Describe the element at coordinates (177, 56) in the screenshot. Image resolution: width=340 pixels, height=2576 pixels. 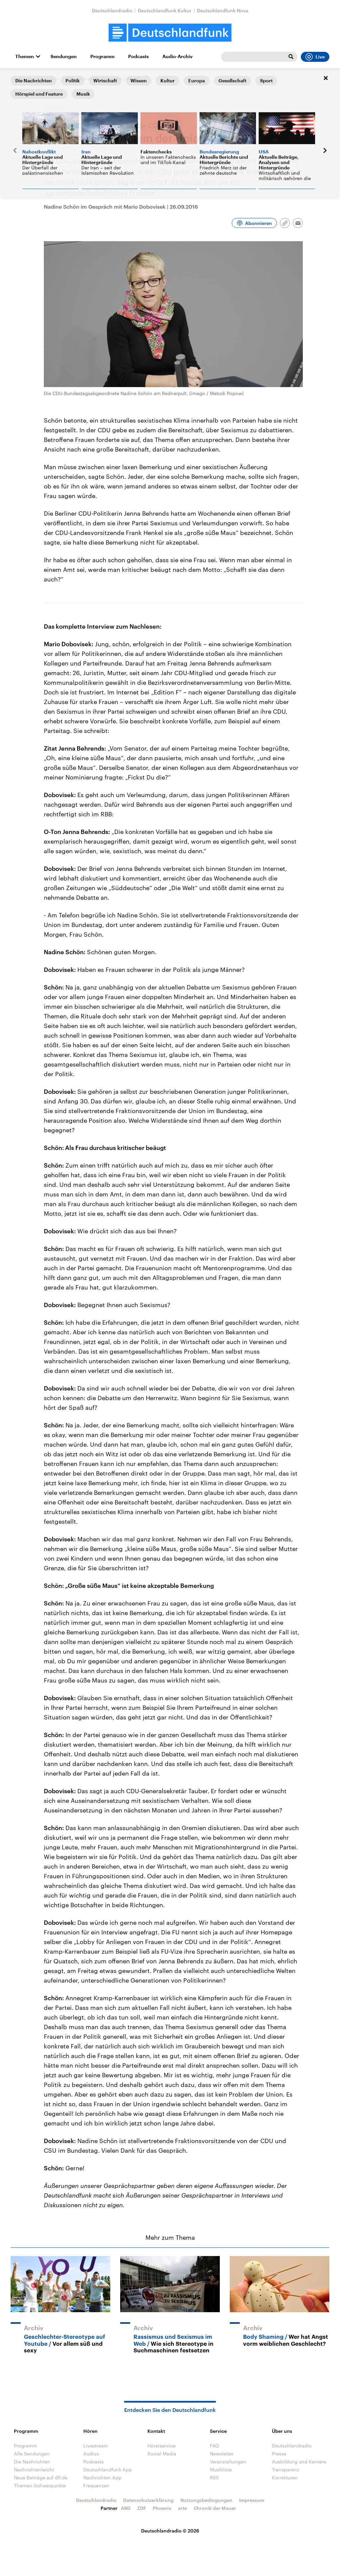
I see `Audio-Archiv` at that location.